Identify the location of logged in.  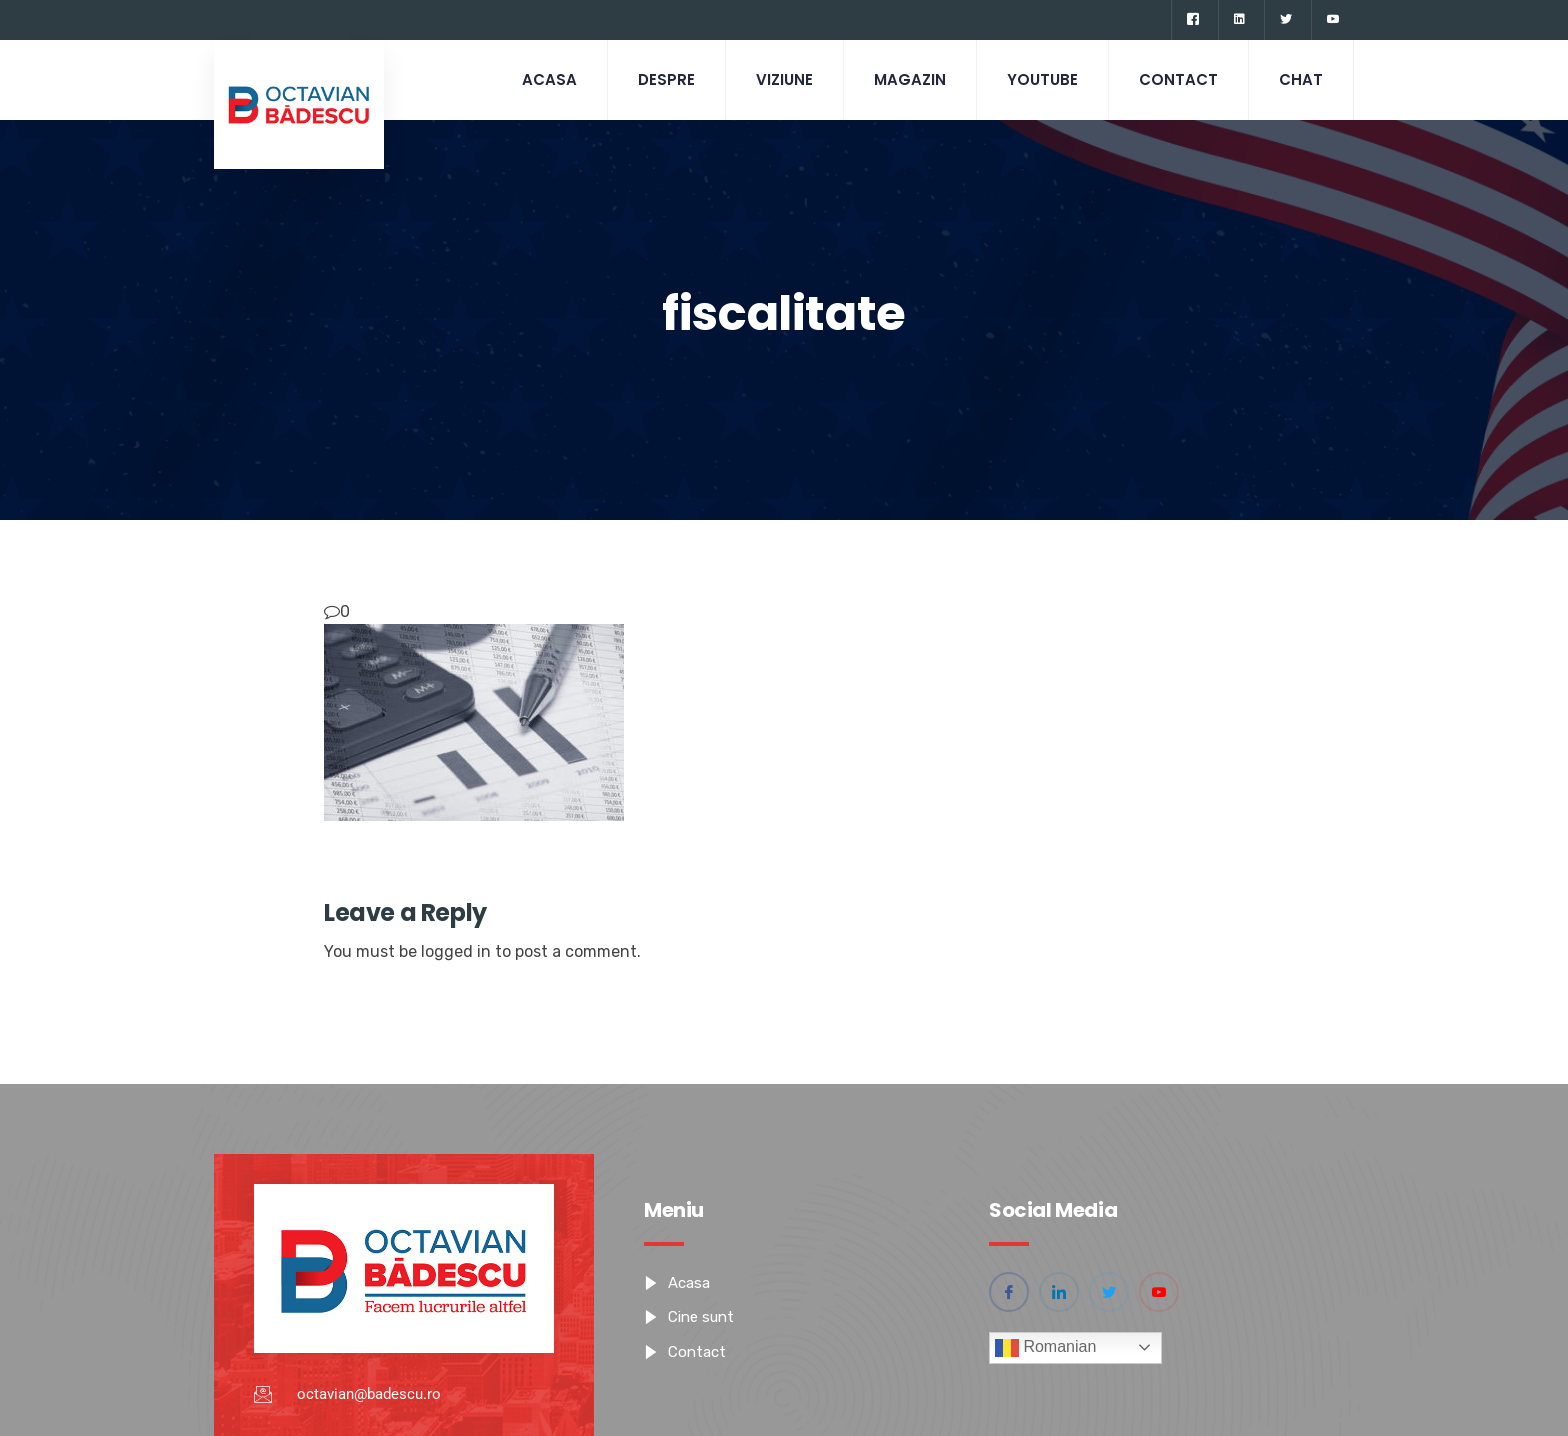
(456, 951).